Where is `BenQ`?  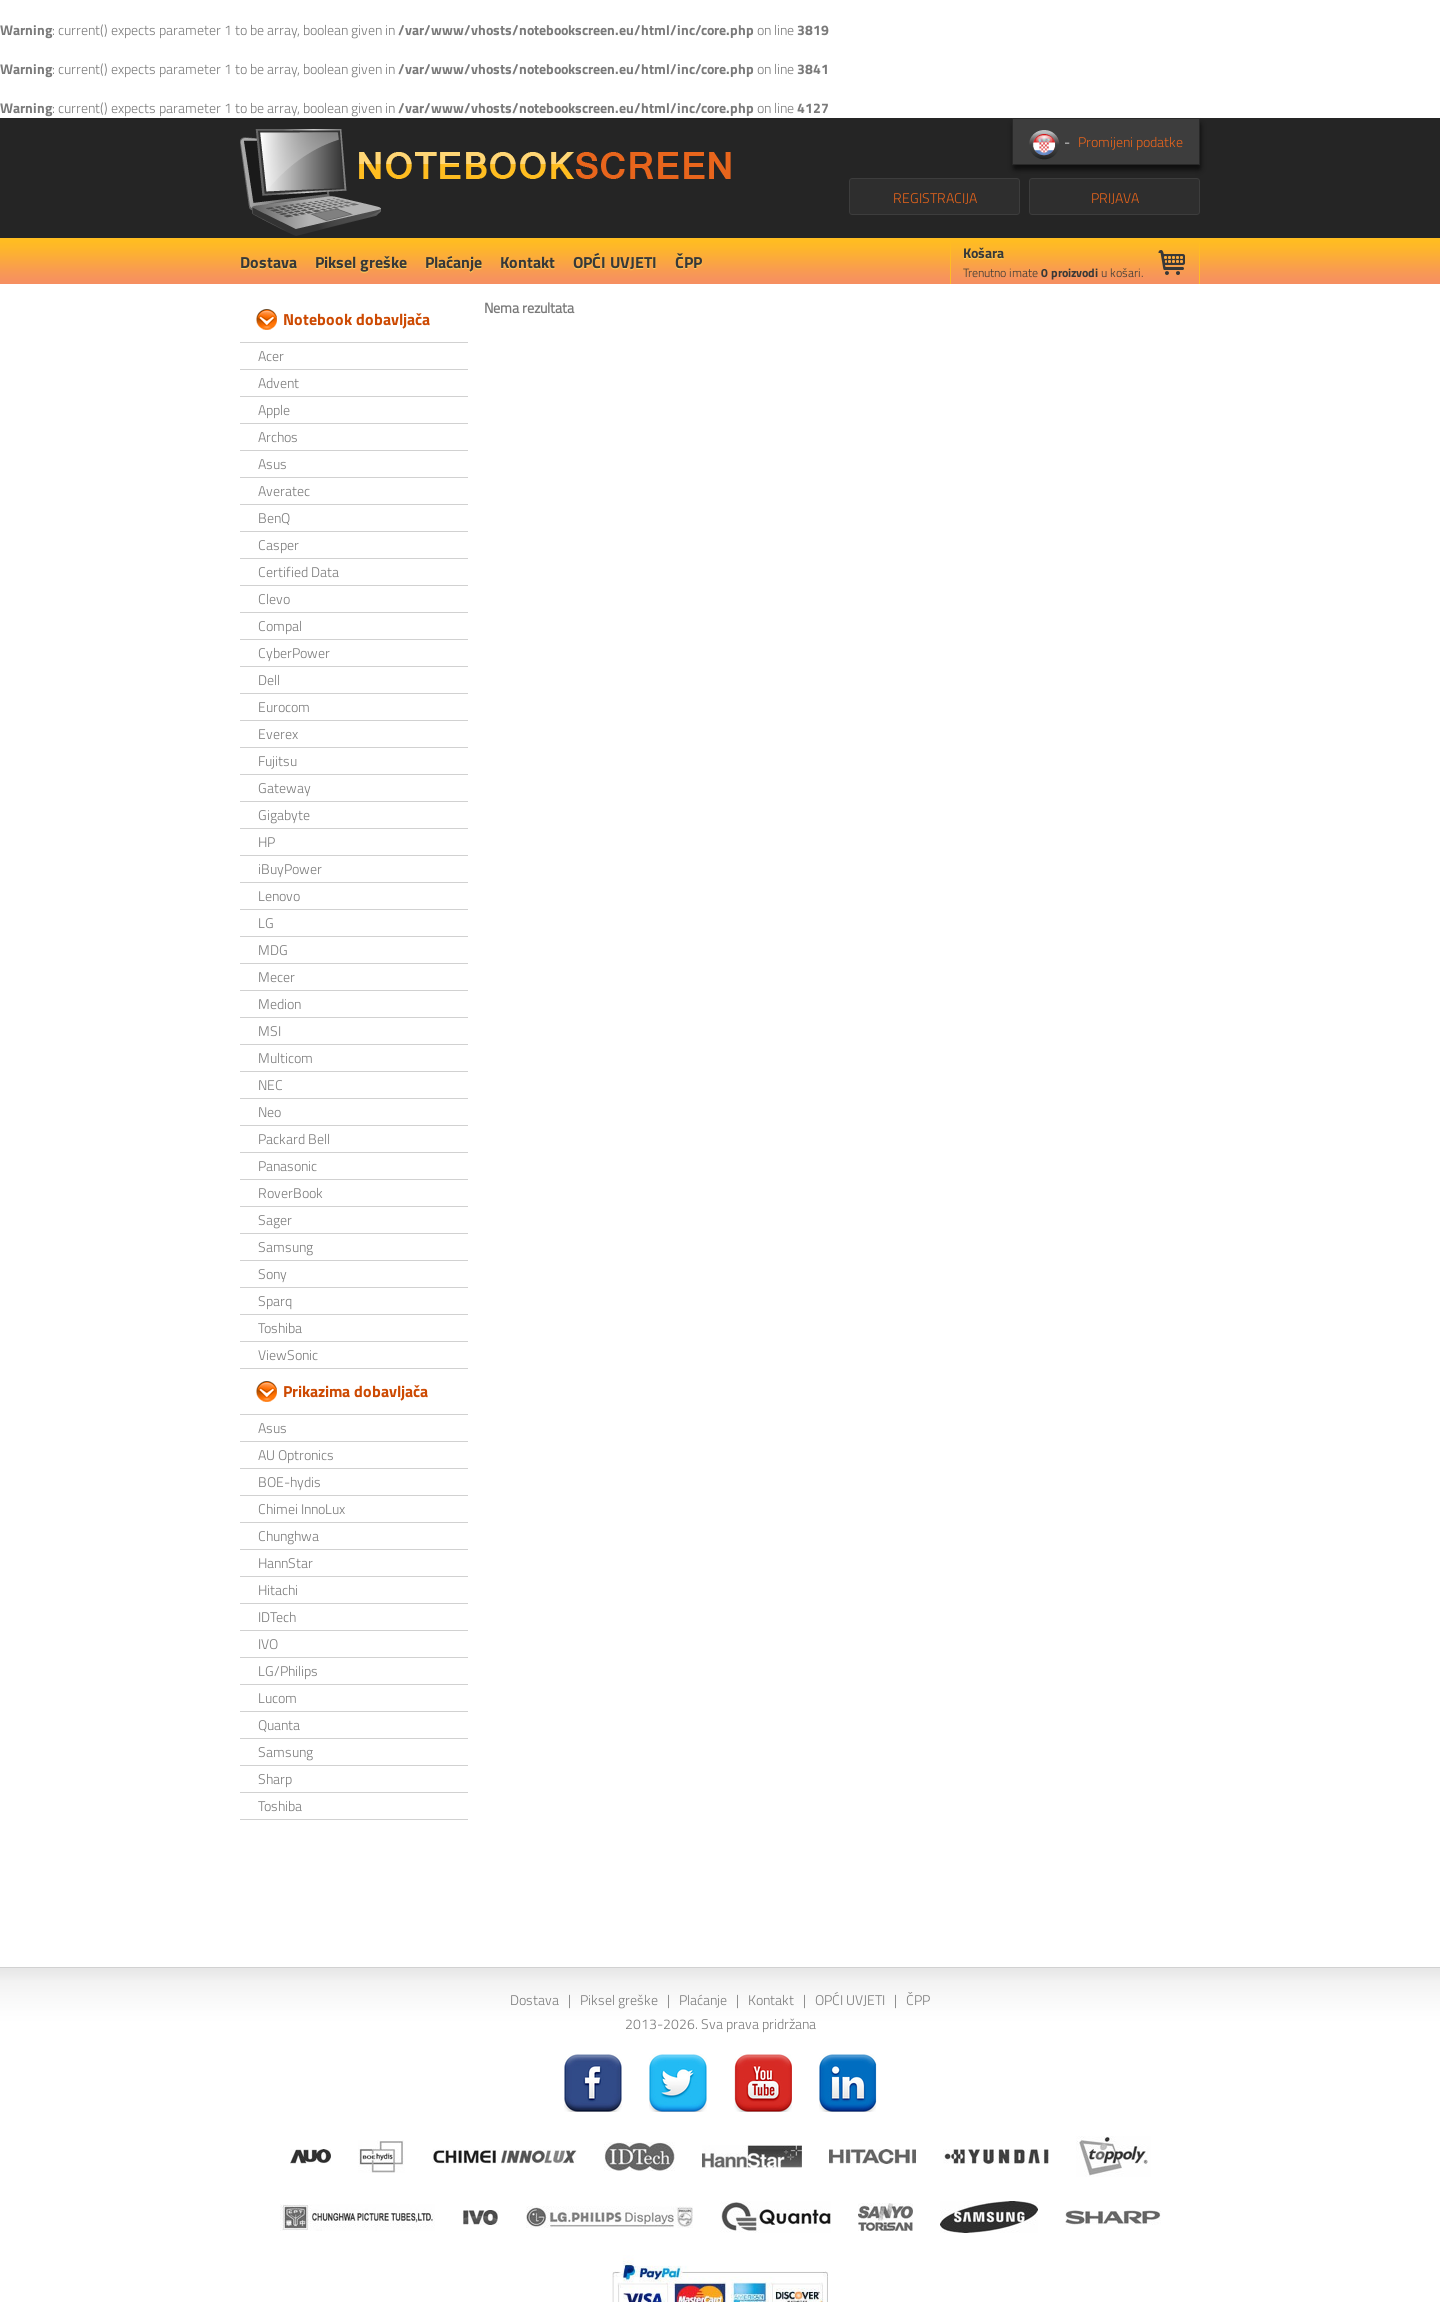 BenQ is located at coordinates (274, 517).